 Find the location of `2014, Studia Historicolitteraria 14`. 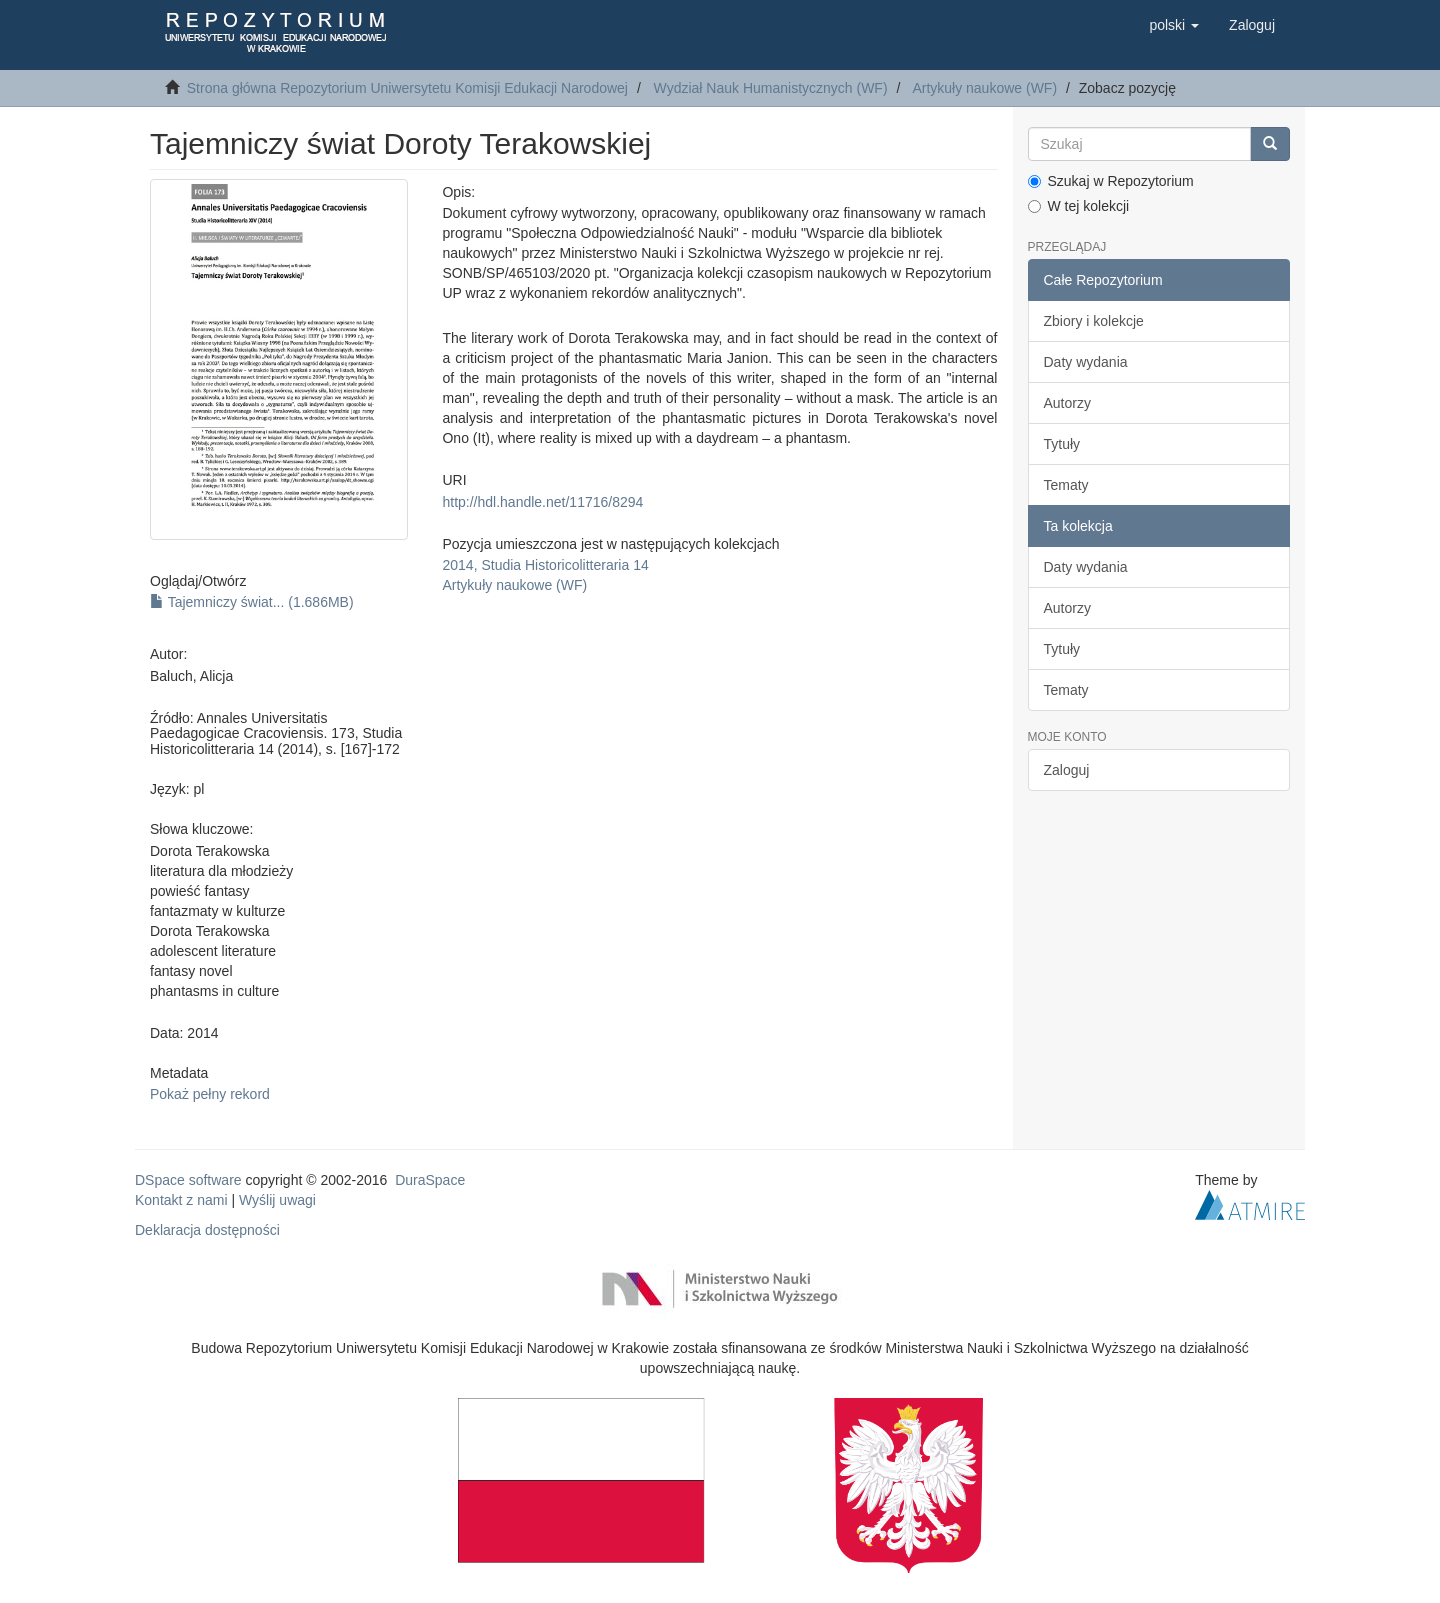

2014, Studia Historicolitteraria 14 is located at coordinates (545, 565).